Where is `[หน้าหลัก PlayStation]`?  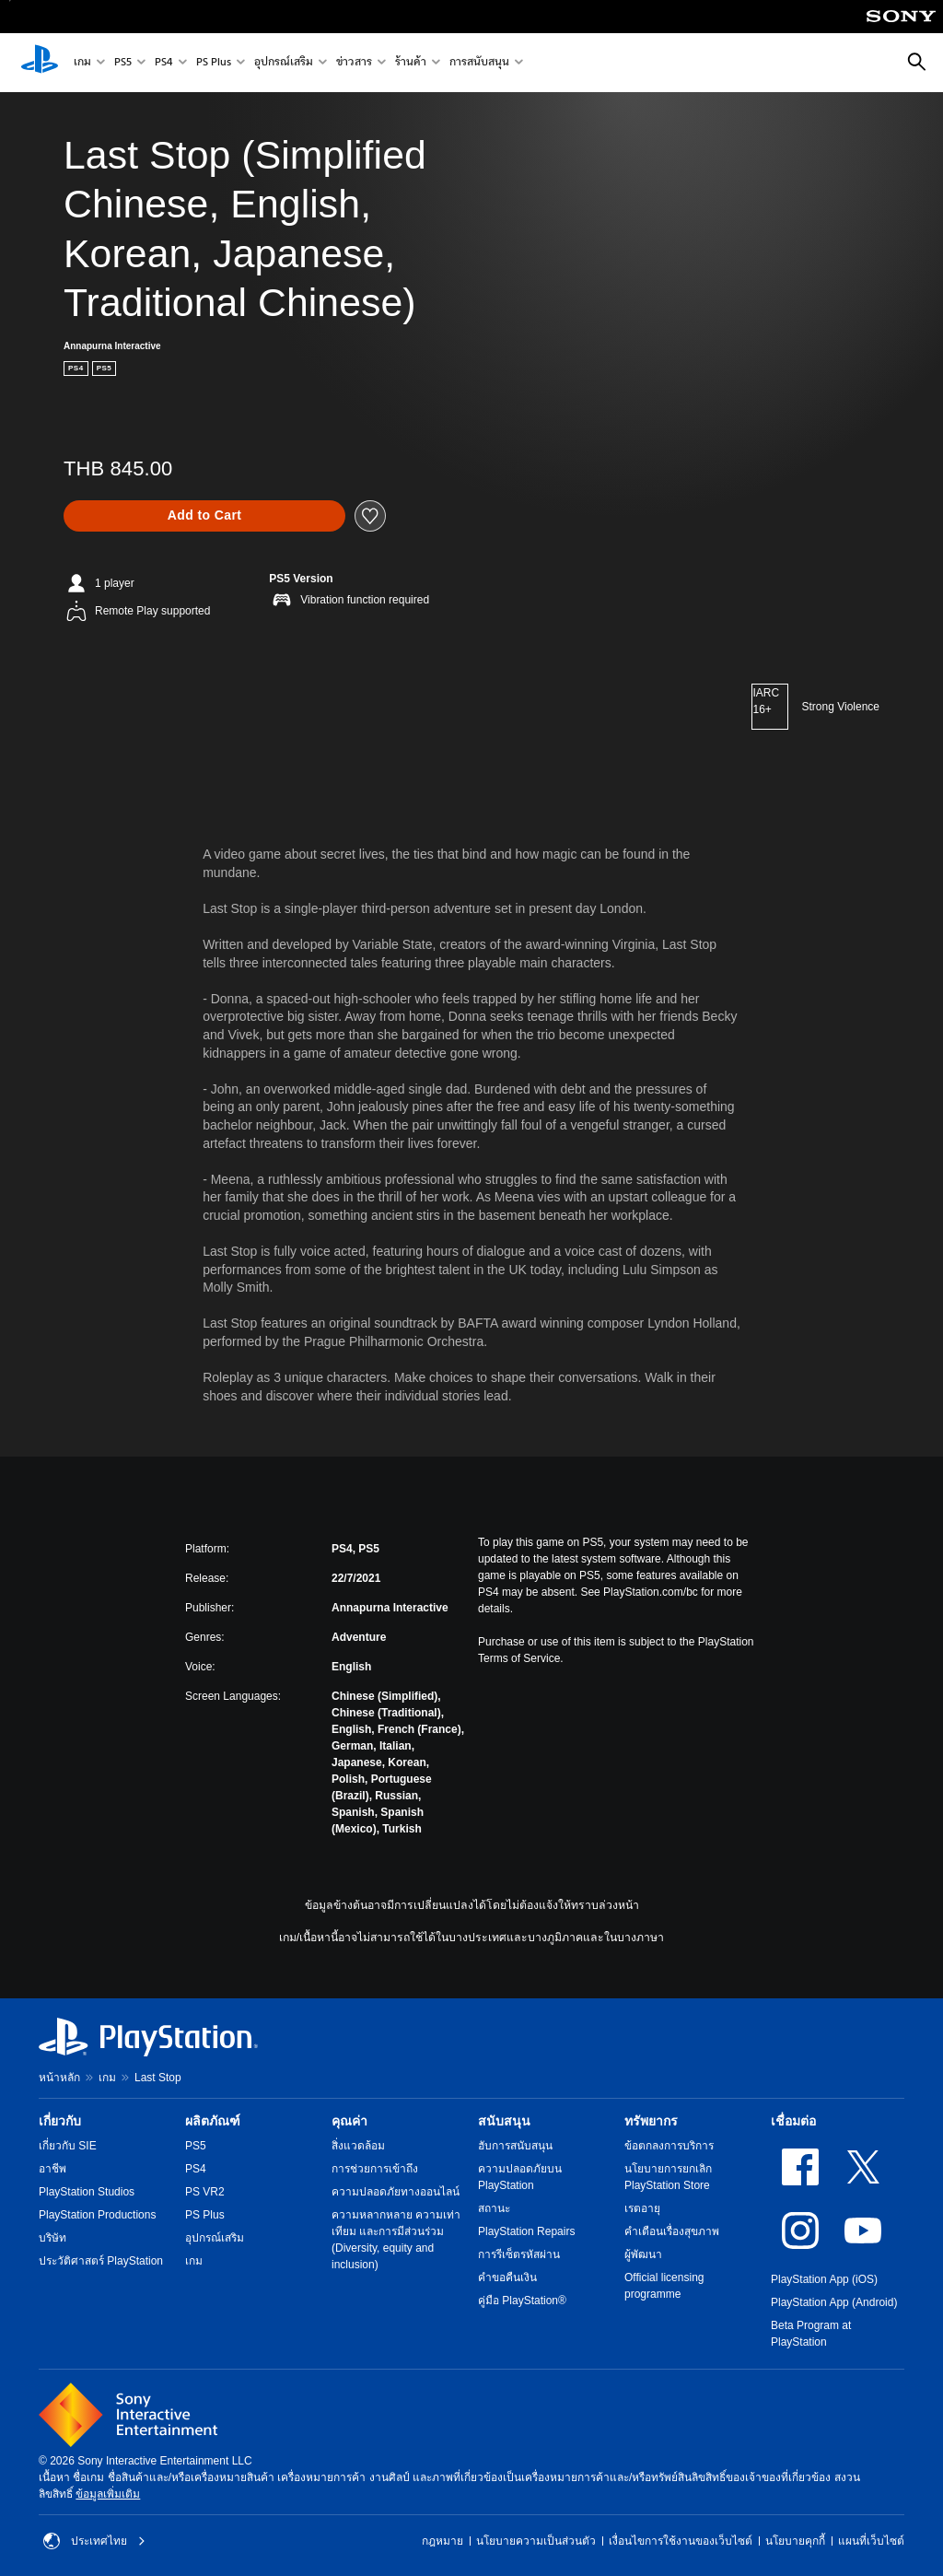
[หน้าหลัก PlayStation] is located at coordinates (40, 63).